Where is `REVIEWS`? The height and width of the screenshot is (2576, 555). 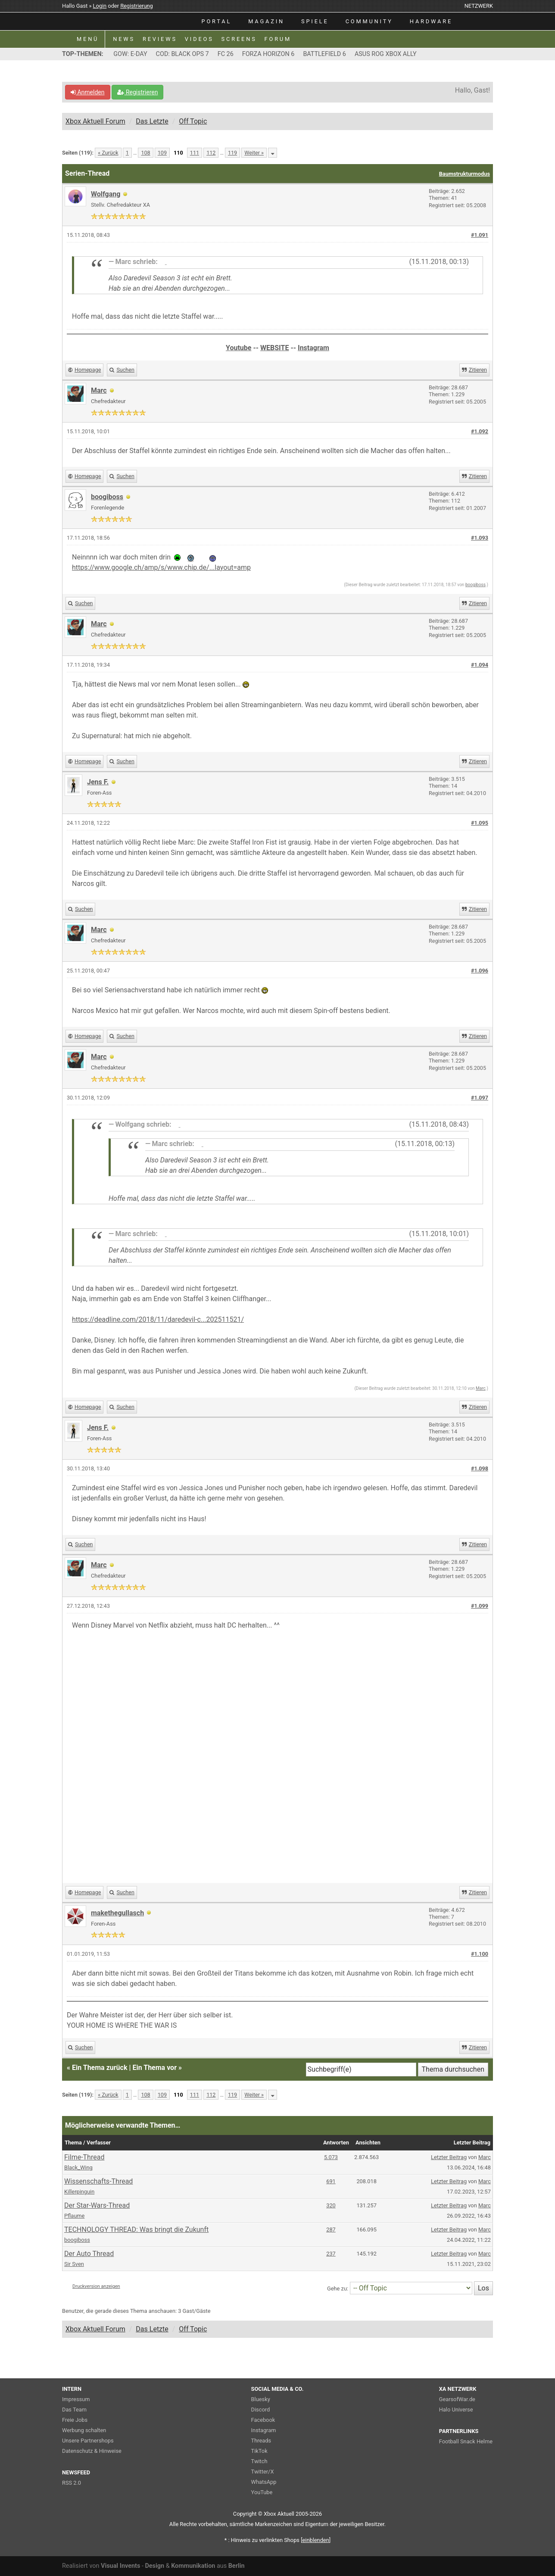
REVIEWS is located at coordinates (160, 39).